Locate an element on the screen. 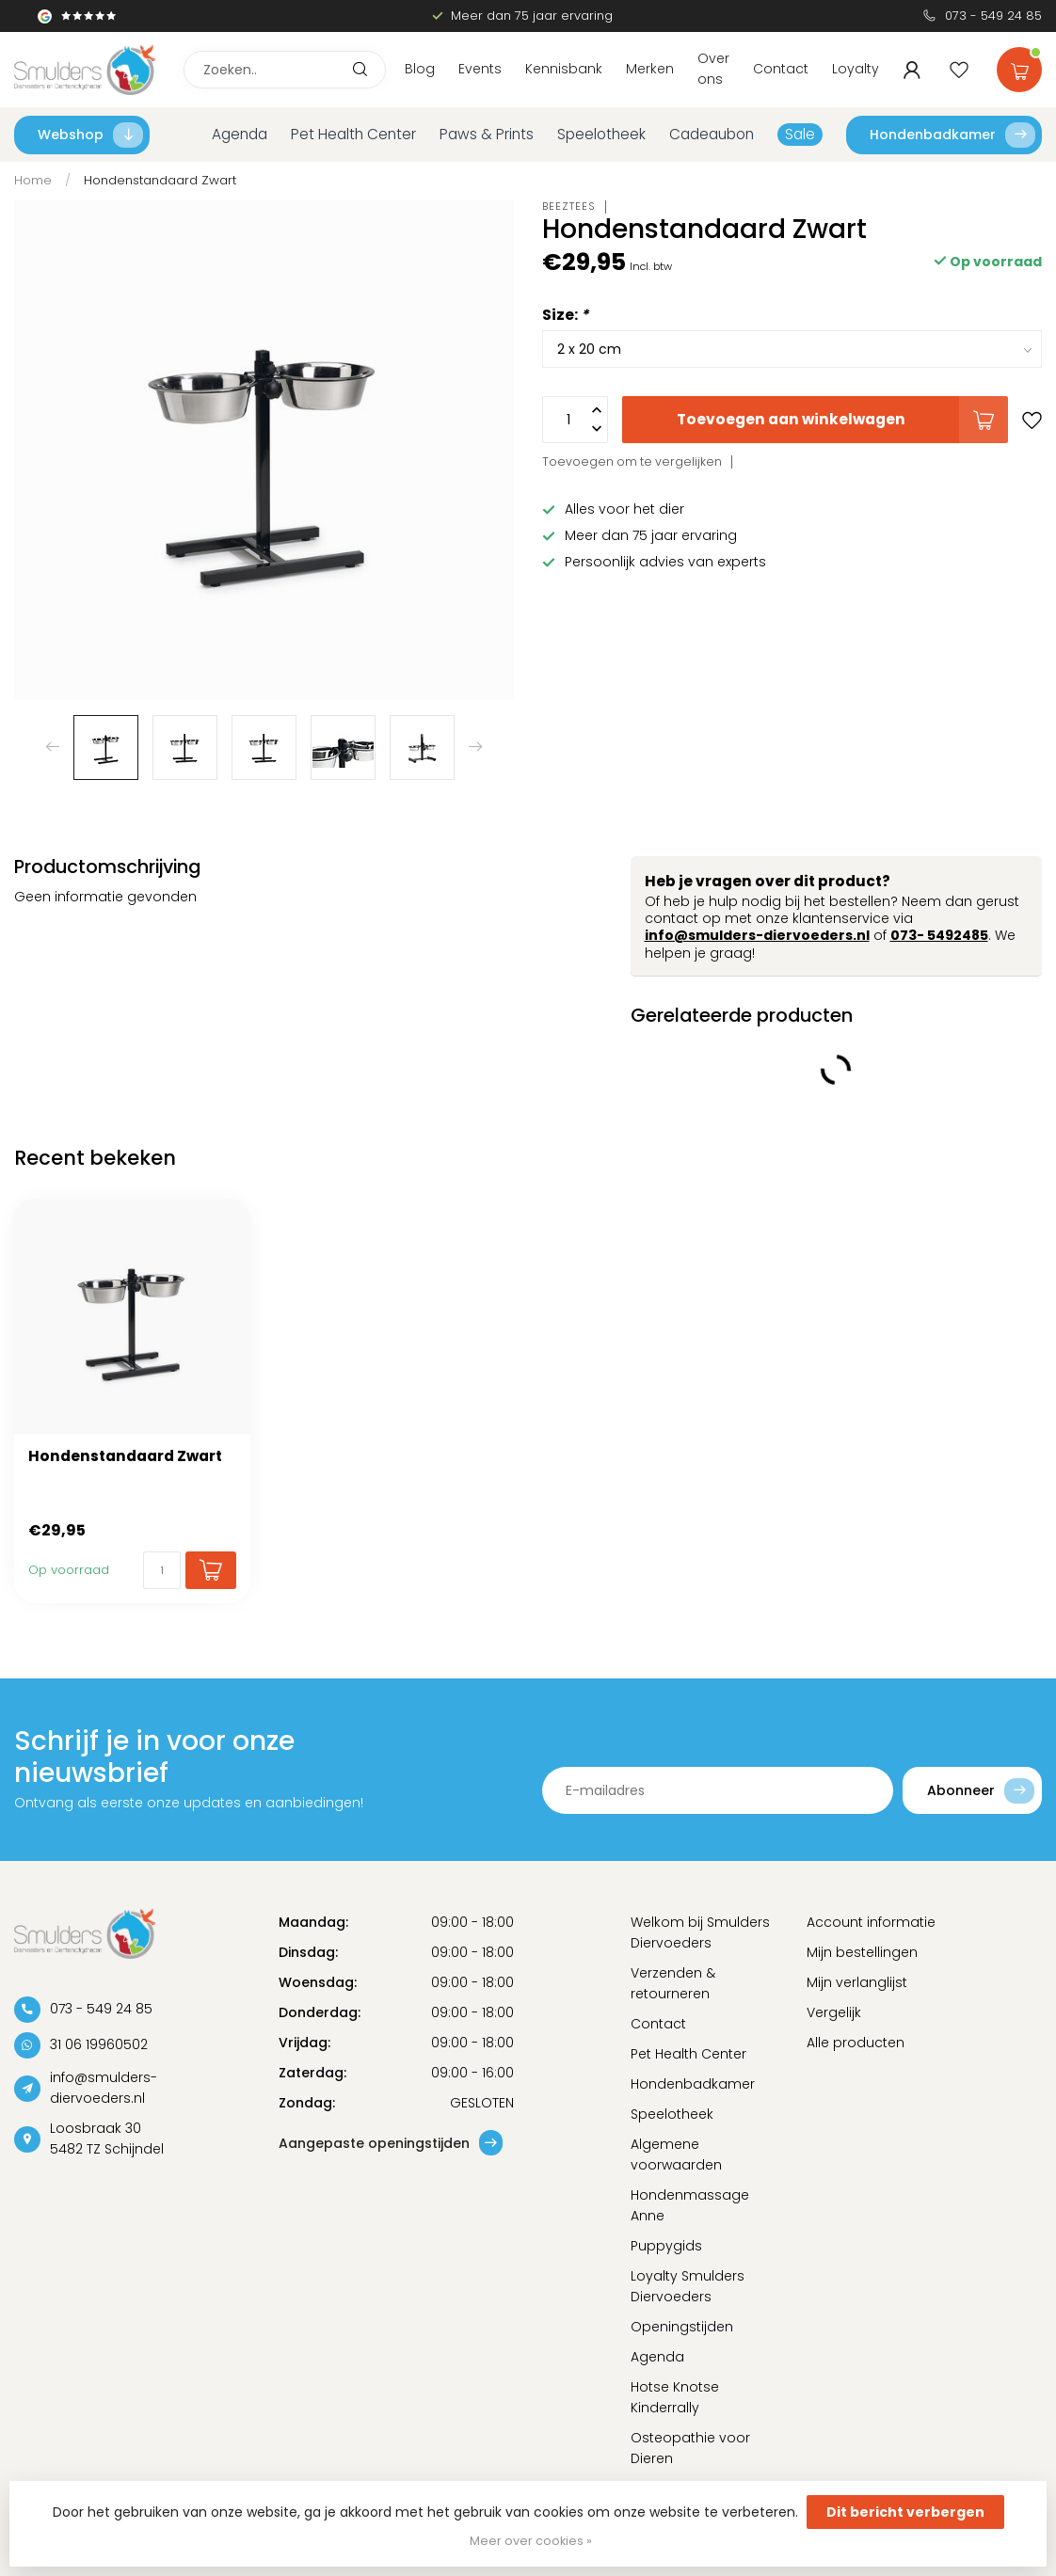  Account informatie is located at coordinates (871, 1922).